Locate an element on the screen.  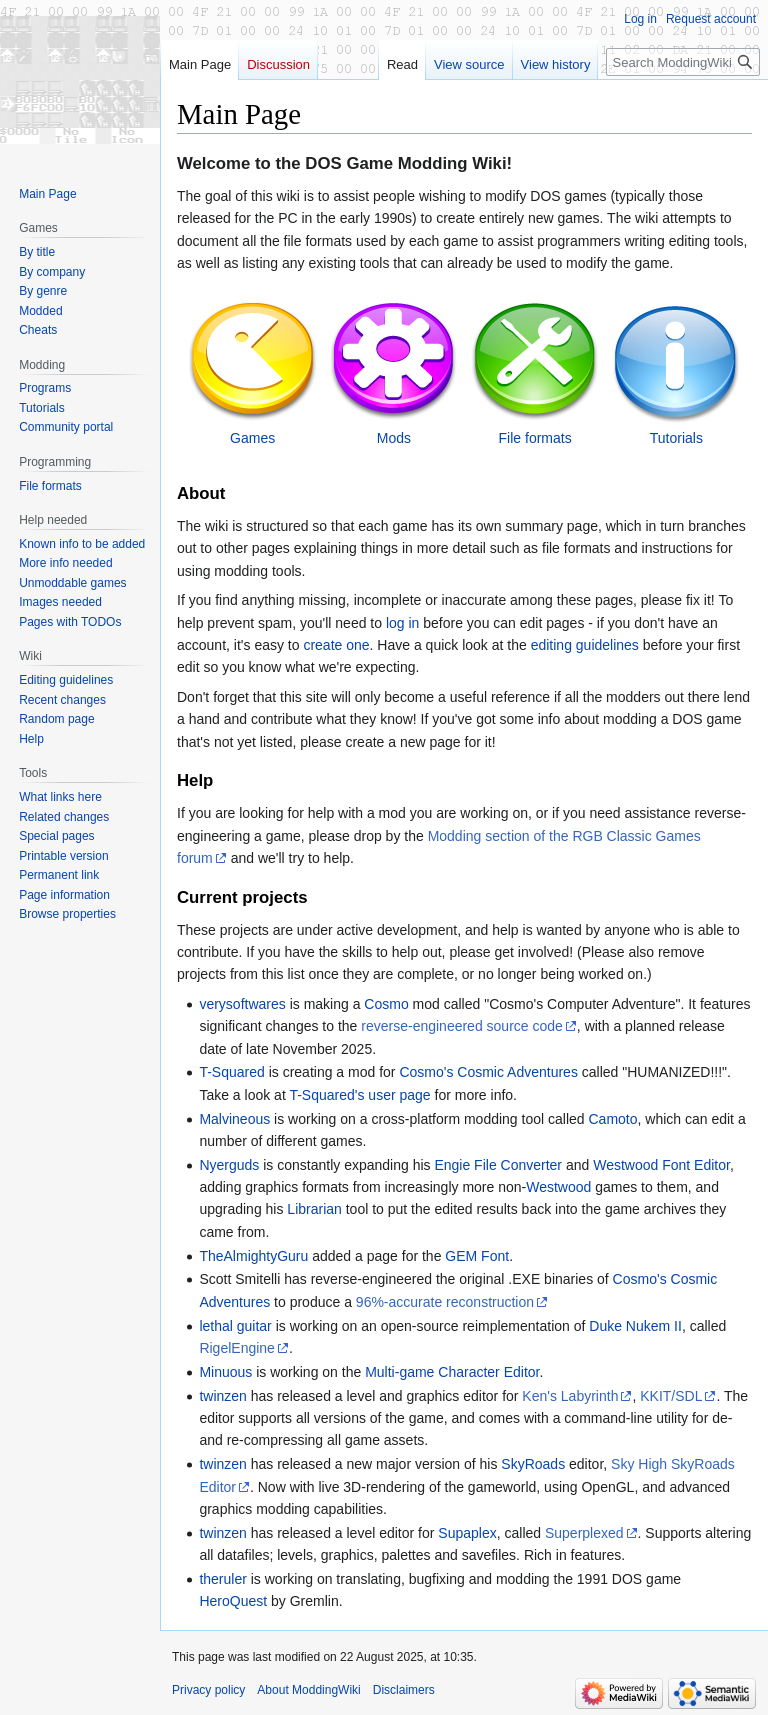
Westwood Font Editor is located at coordinates (661, 1165).